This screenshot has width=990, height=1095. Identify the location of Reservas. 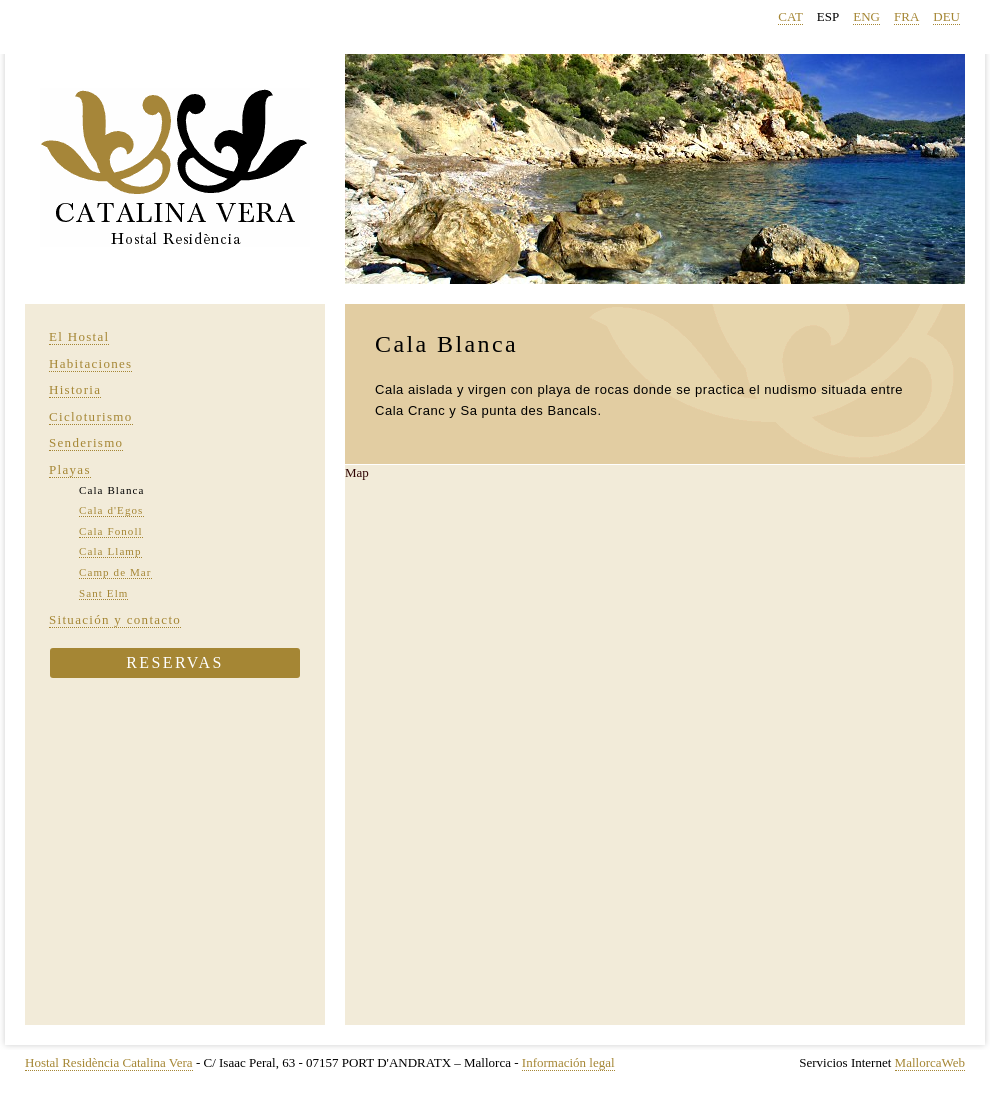
(175, 662).